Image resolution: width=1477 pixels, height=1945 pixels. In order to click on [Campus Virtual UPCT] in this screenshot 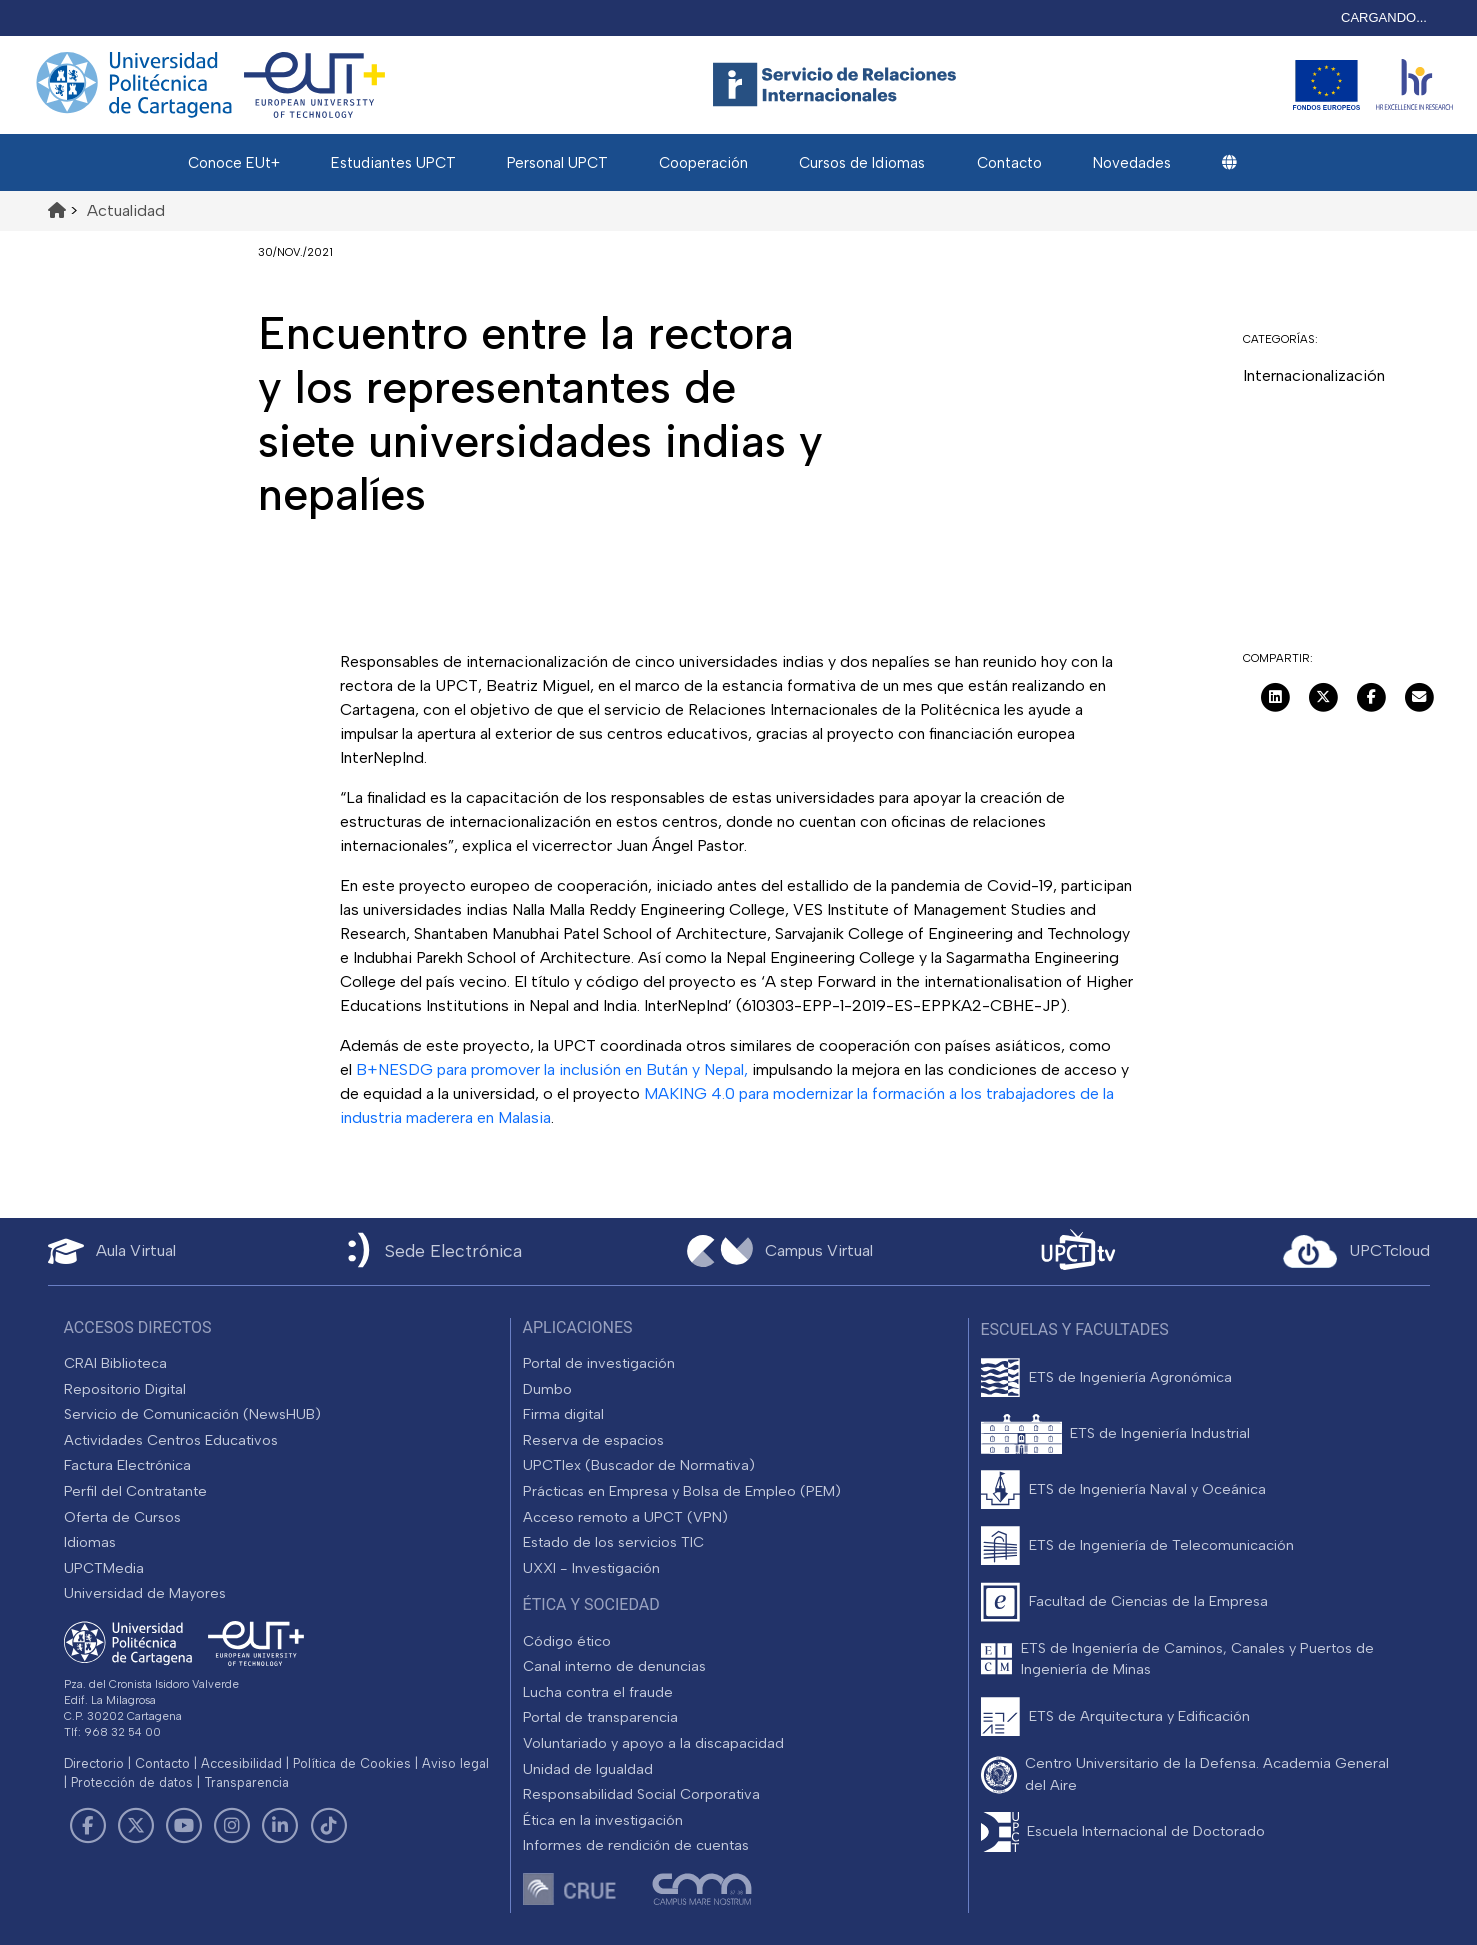, I will do `click(780, 1251)`.